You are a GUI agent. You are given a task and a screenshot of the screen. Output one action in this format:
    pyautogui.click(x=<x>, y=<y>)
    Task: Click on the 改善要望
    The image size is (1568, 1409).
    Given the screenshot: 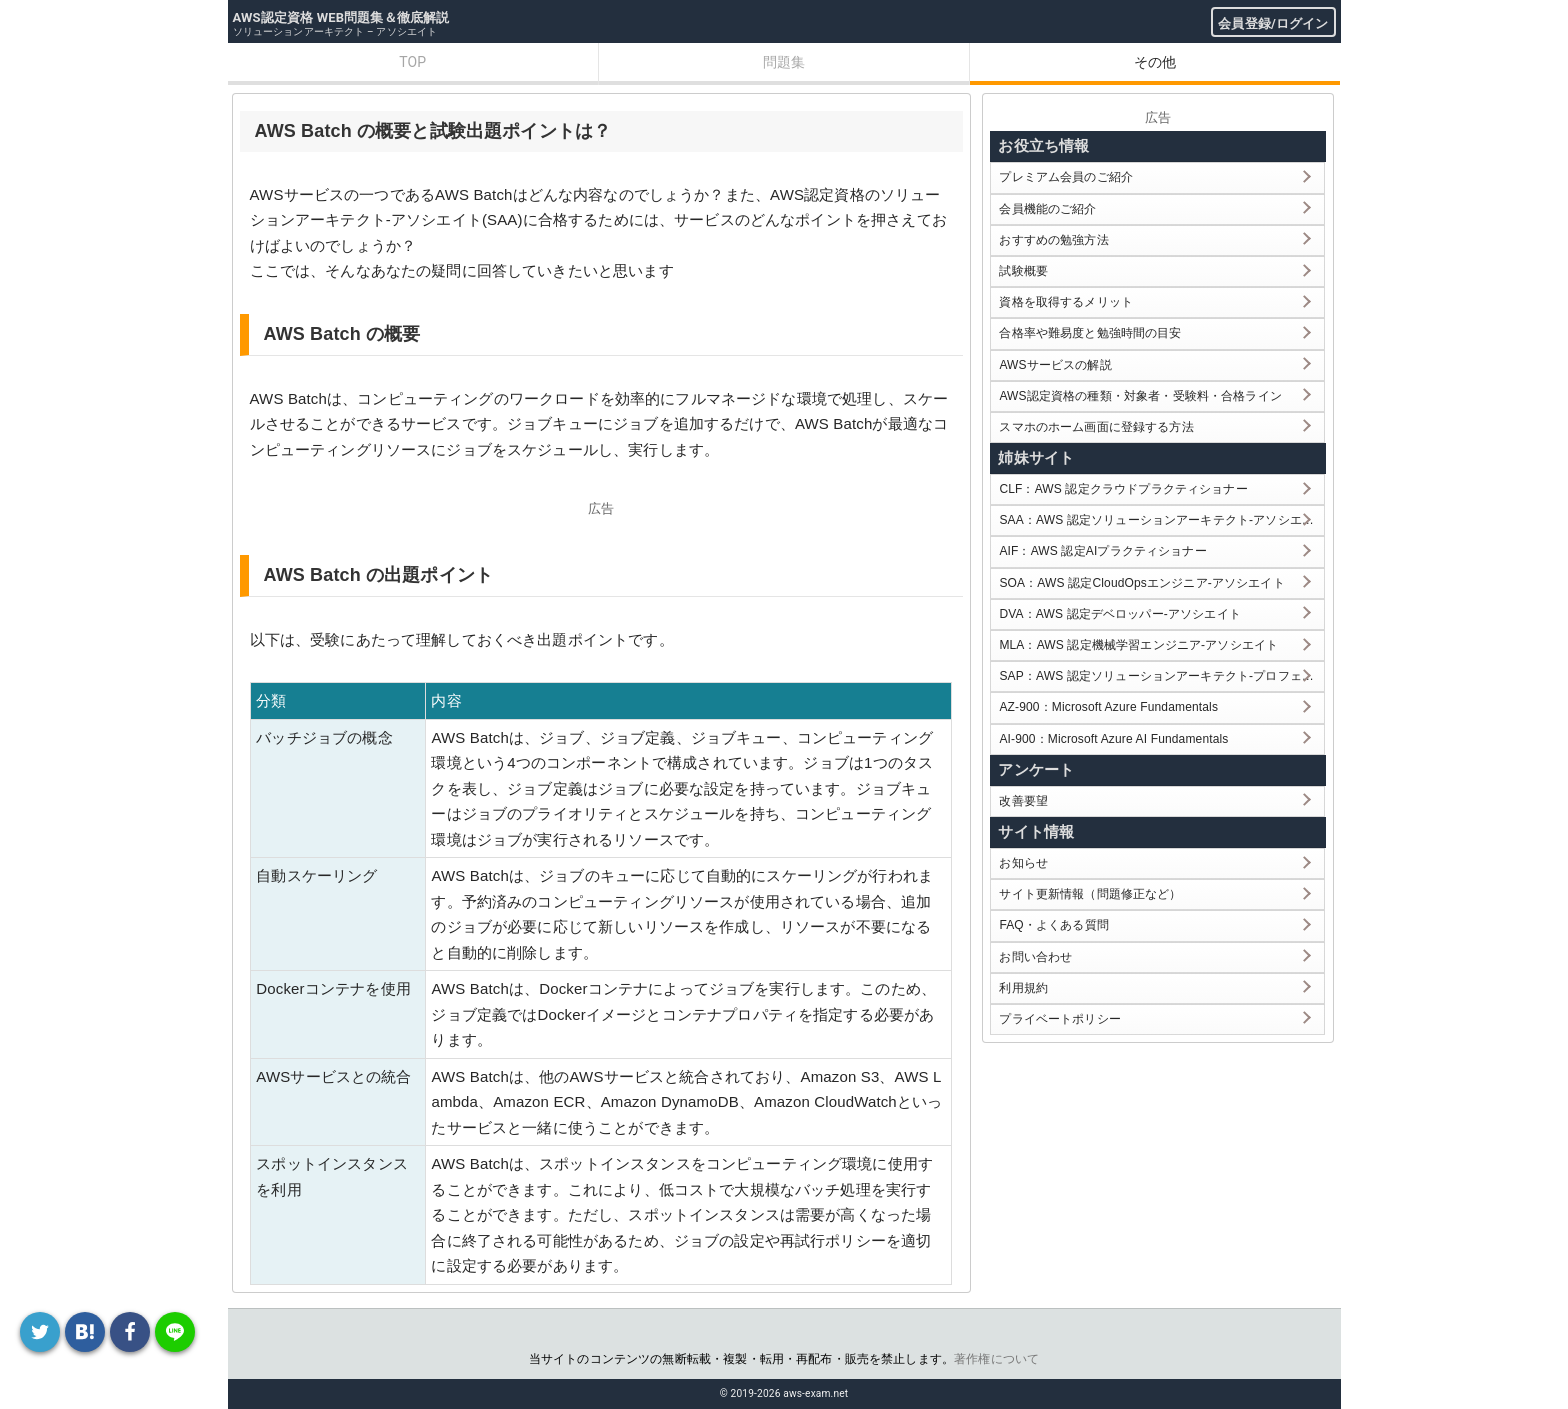 What is the action you would take?
    pyautogui.click(x=1023, y=801)
    